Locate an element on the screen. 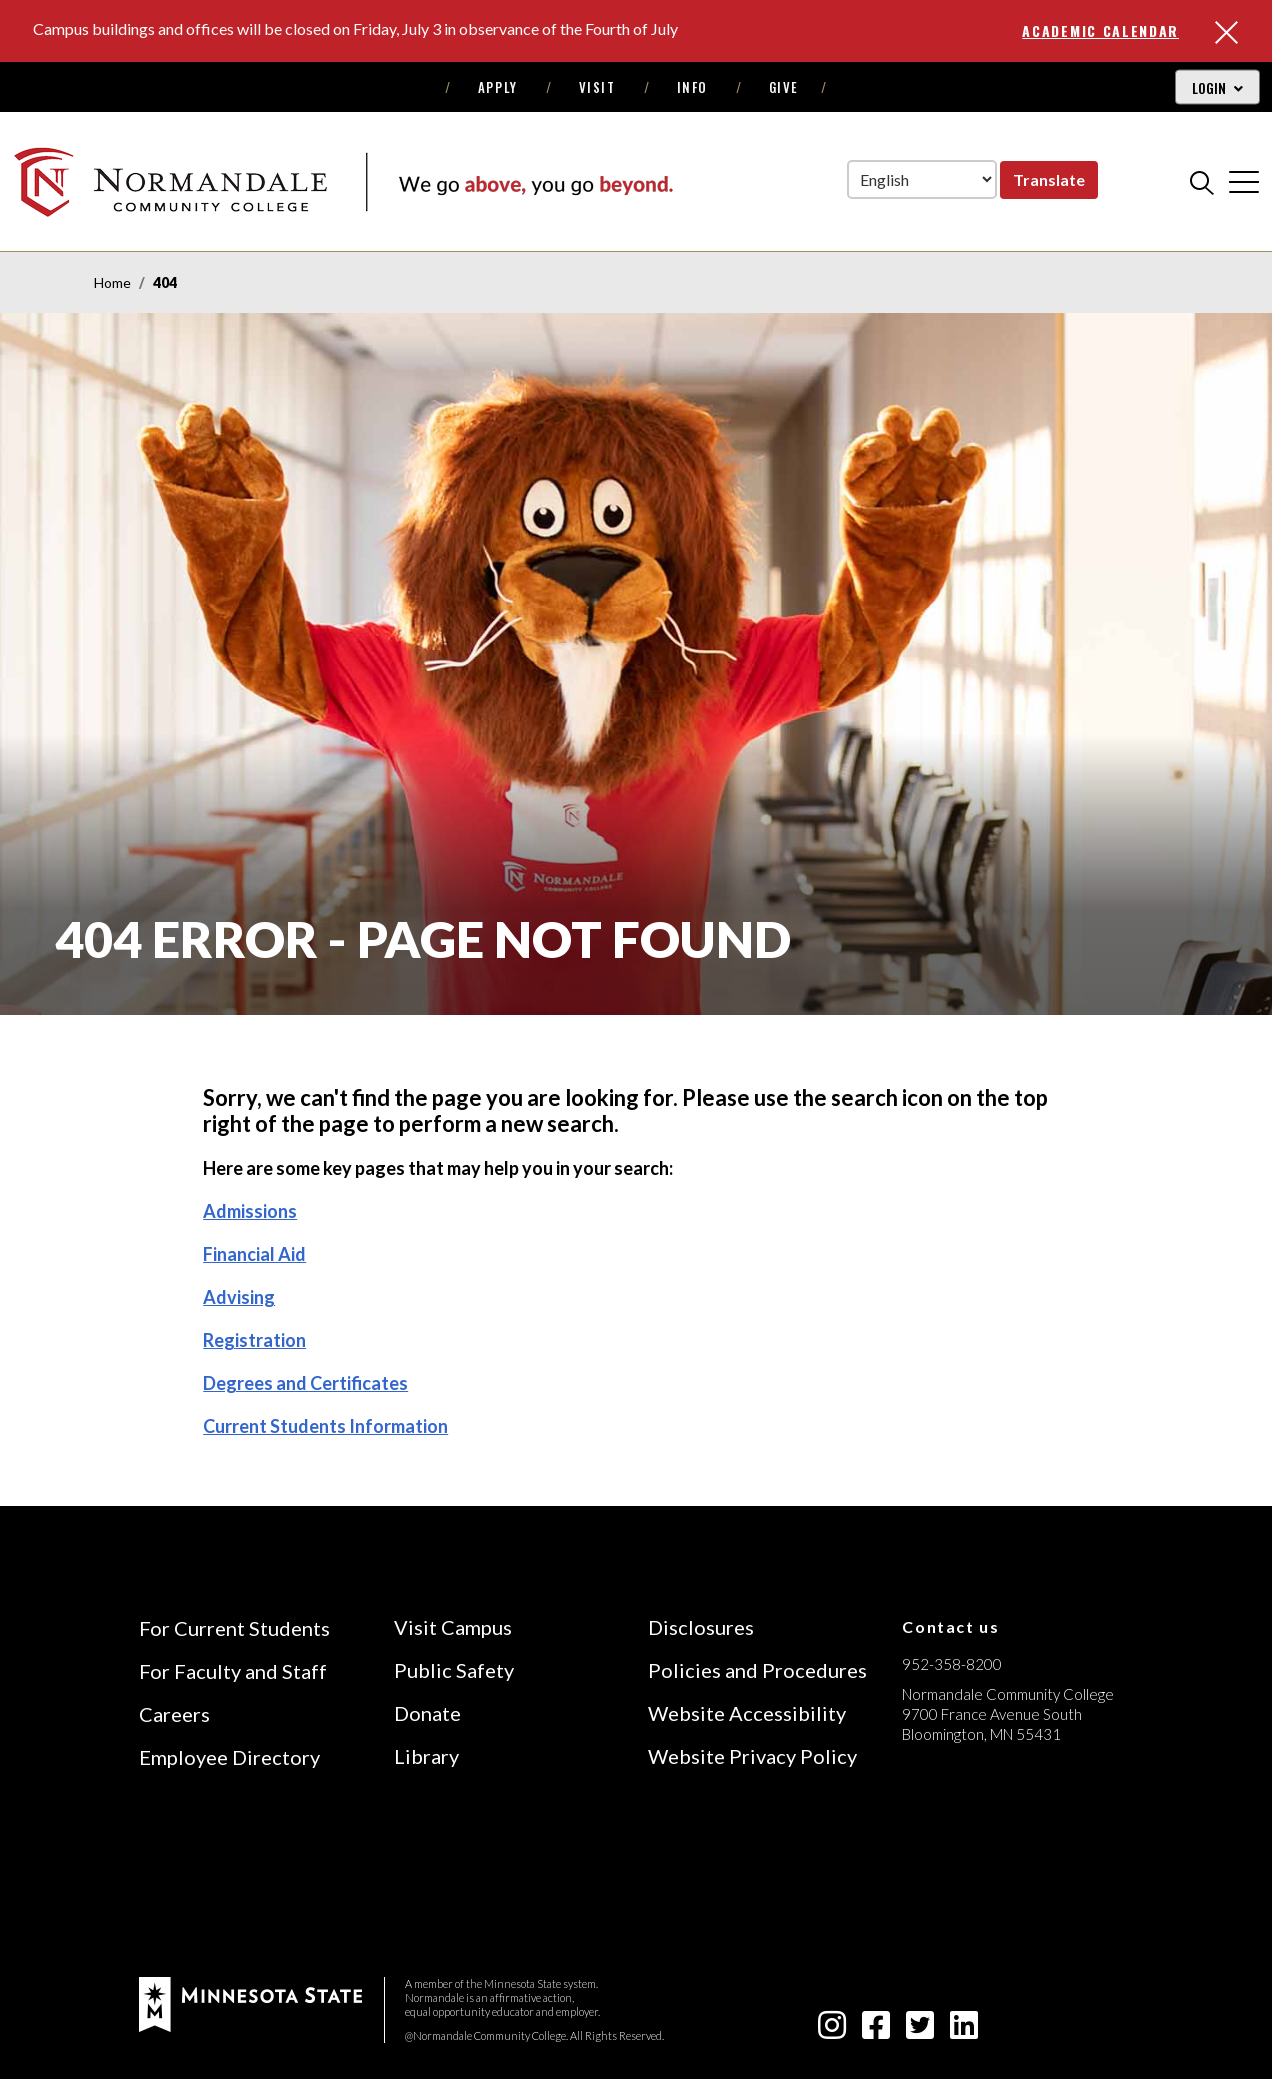  [search] is located at coordinates (1202, 182).